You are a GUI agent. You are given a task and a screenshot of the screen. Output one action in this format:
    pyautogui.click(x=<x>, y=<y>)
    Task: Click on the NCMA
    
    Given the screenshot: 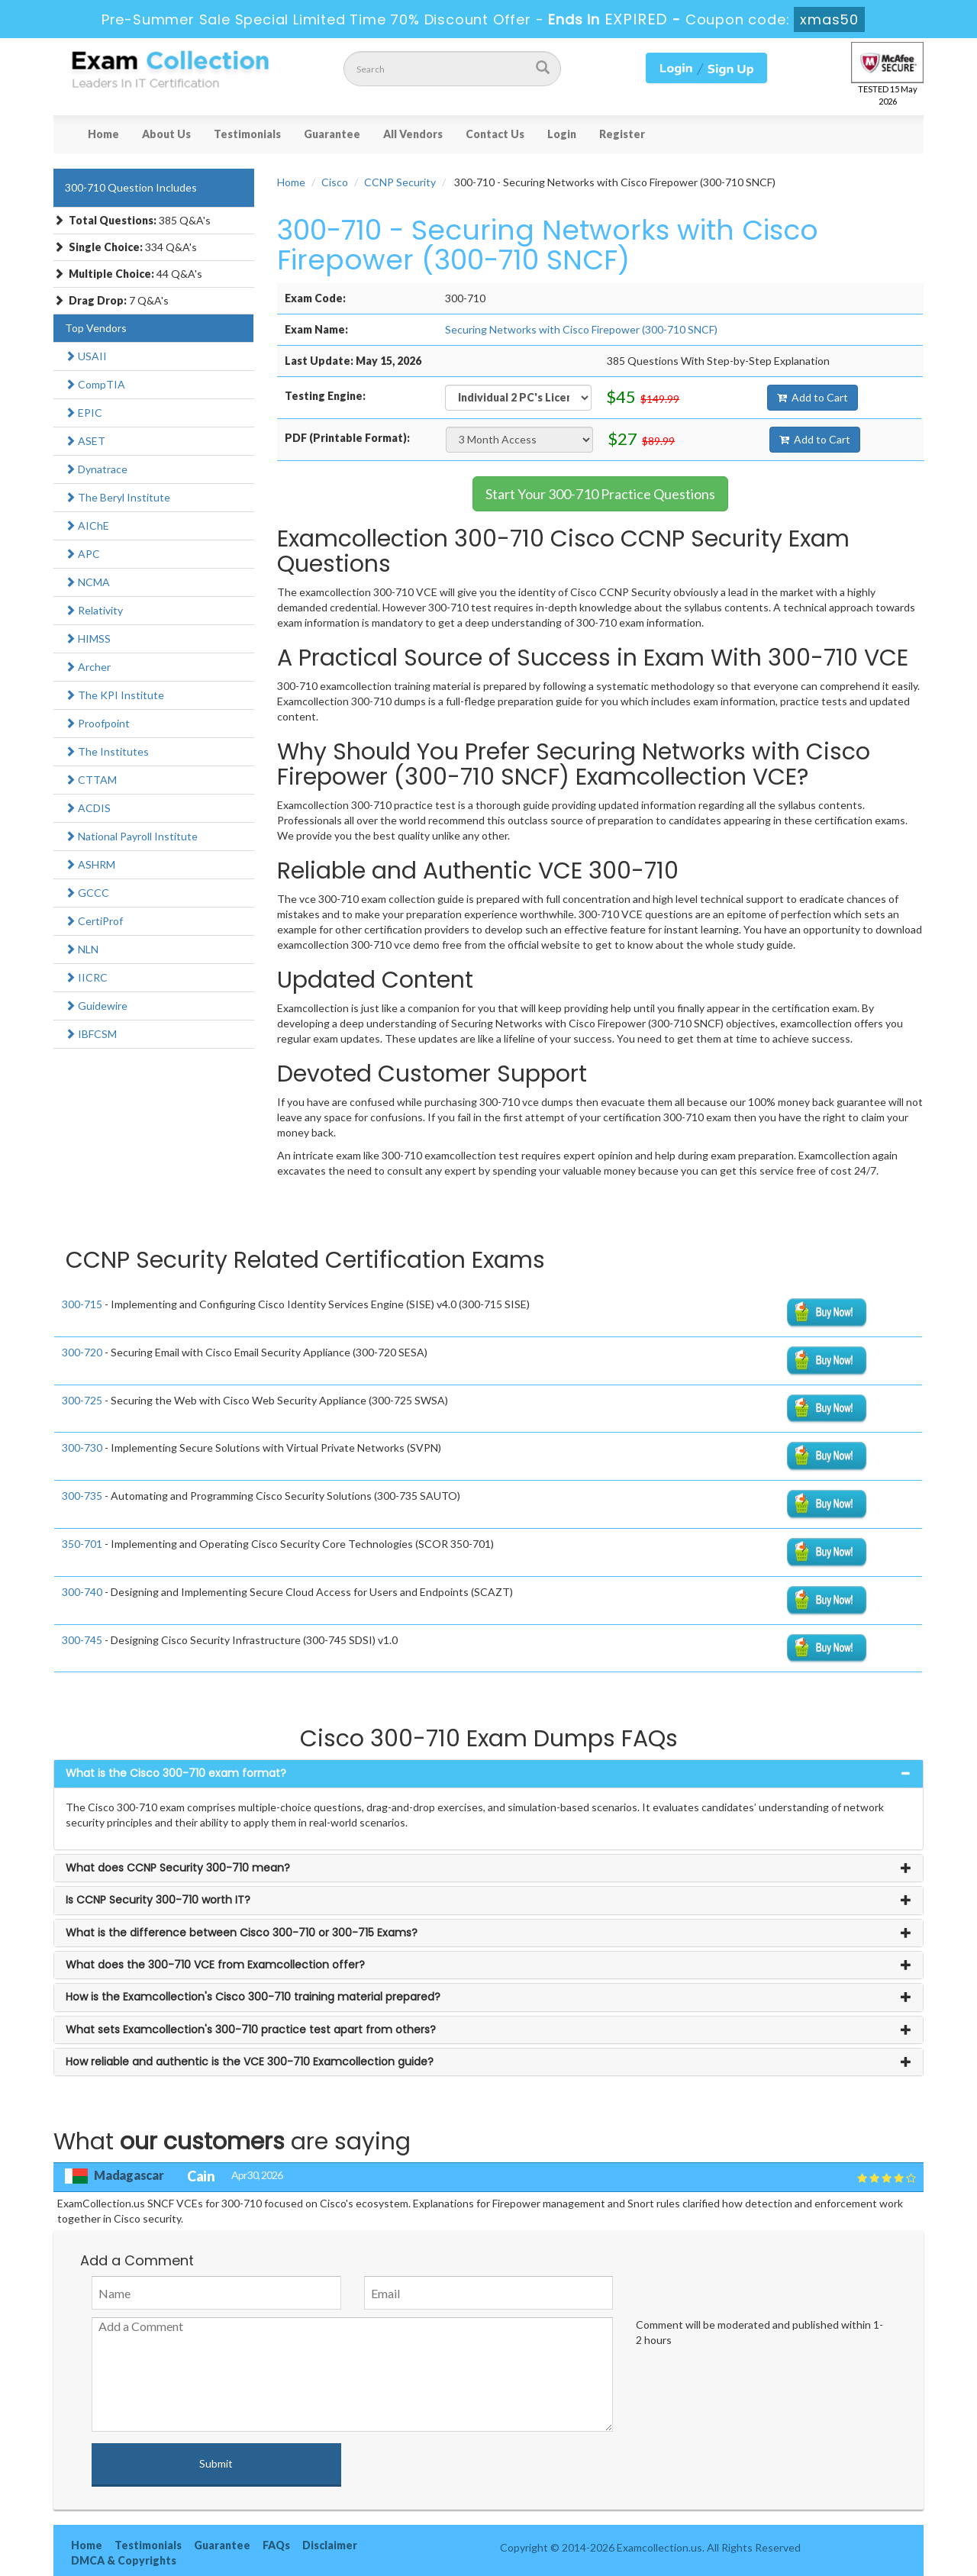 What is the action you would take?
    pyautogui.click(x=87, y=581)
    